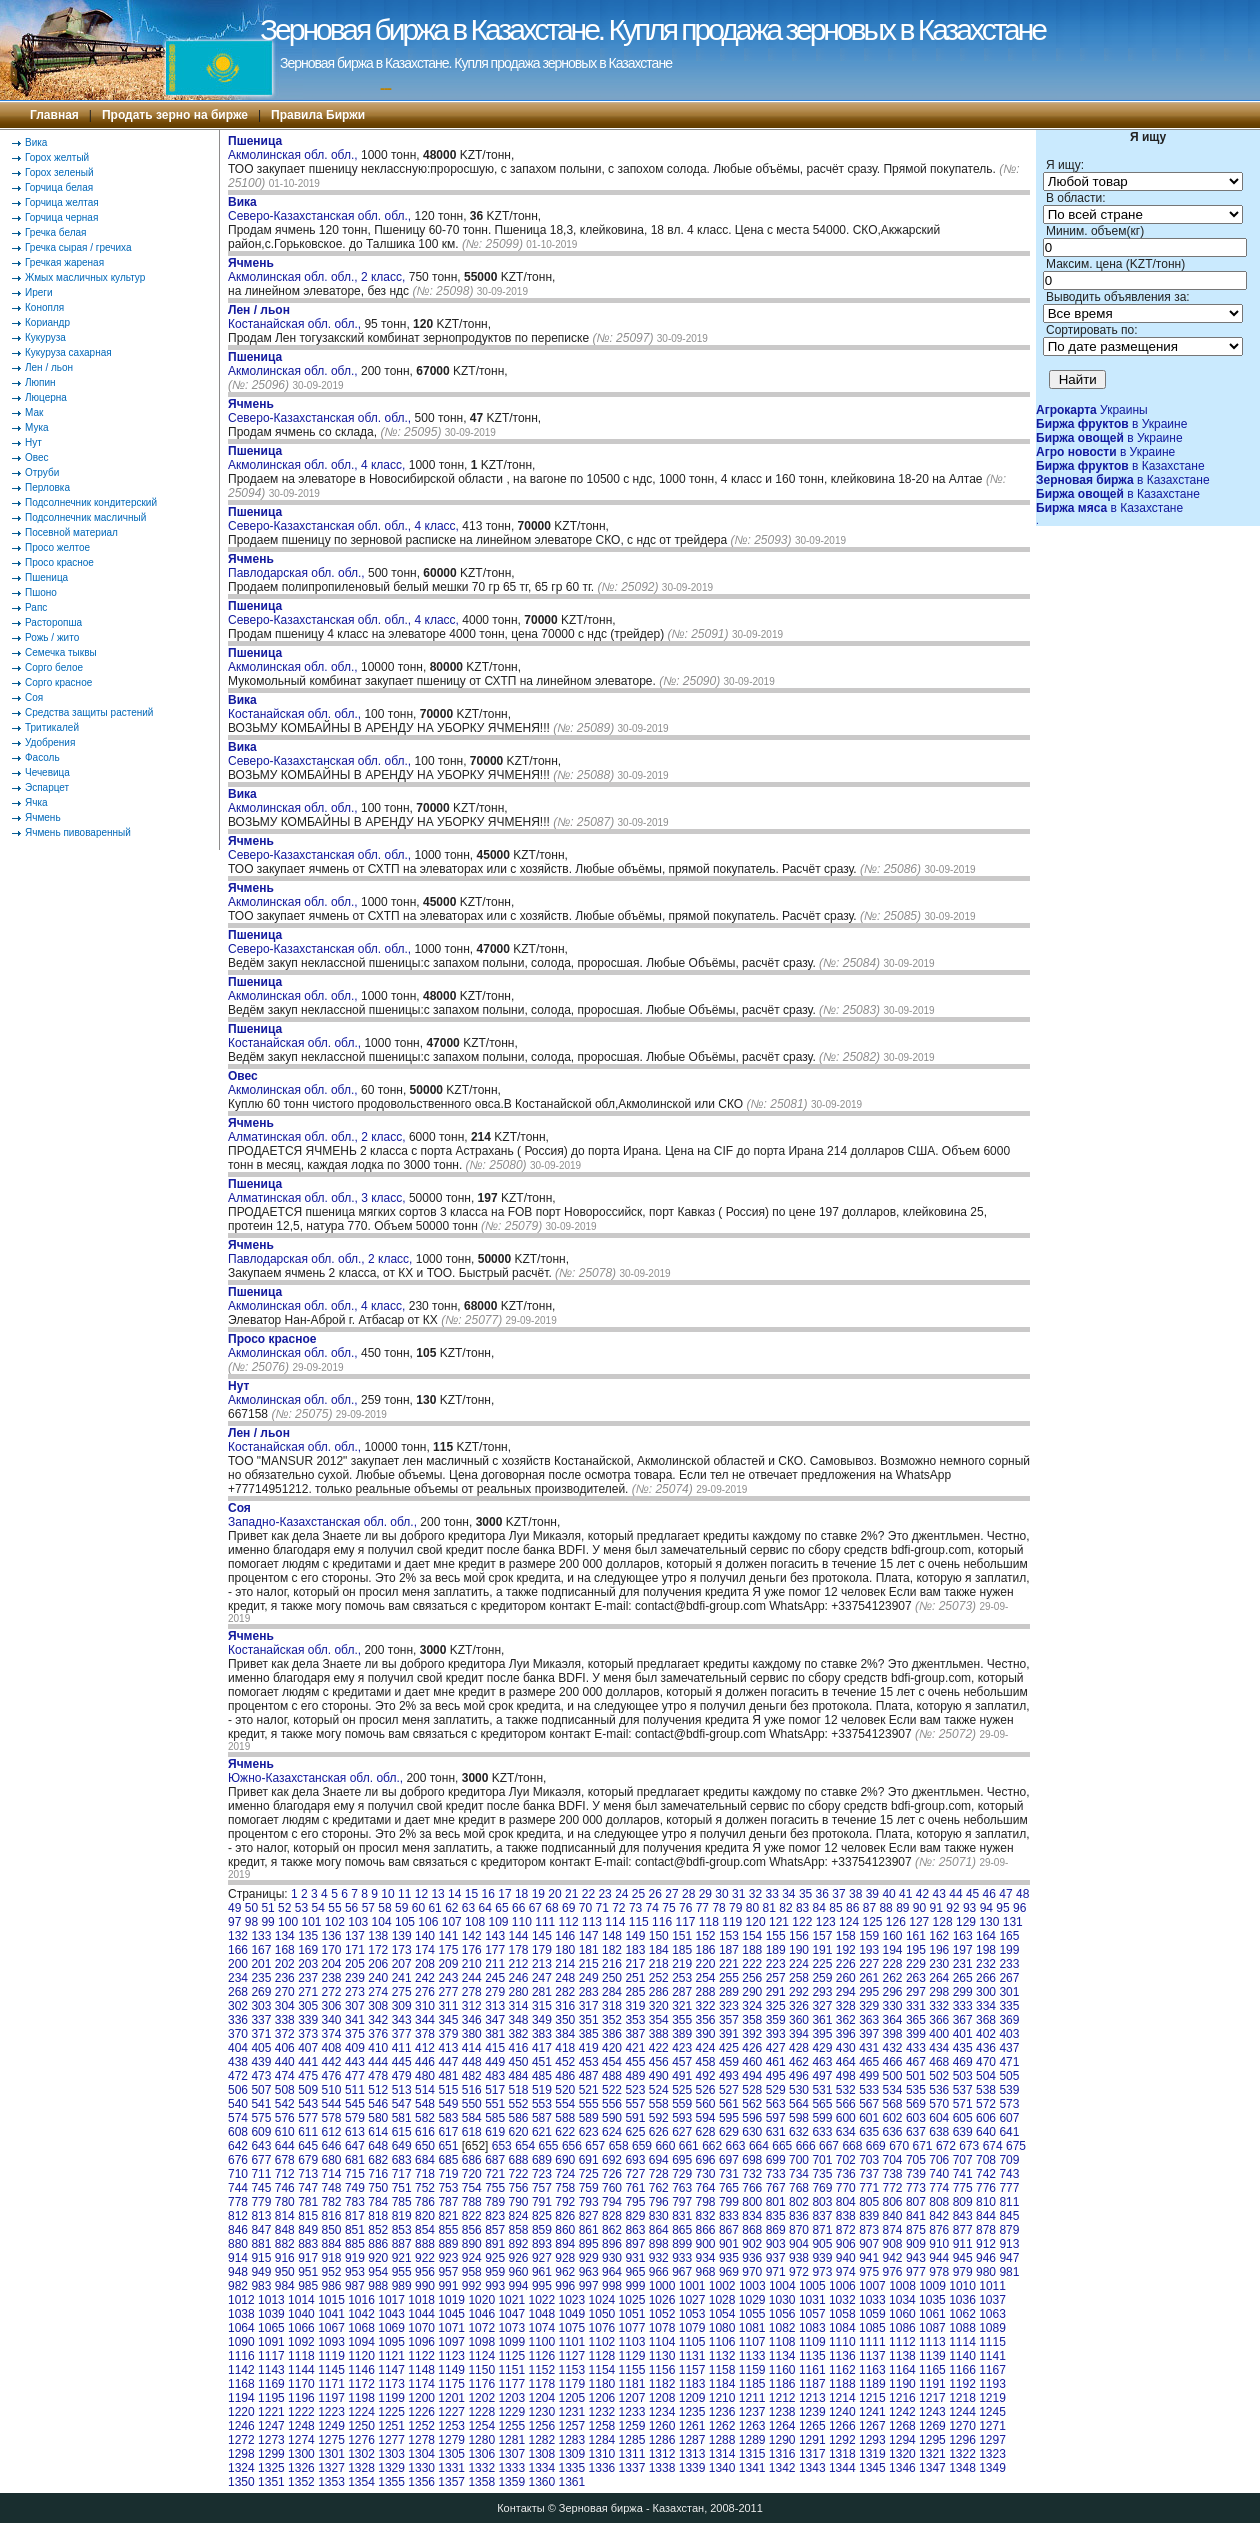 The width and height of the screenshot is (1260, 2523). Describe the element at coordinates (331, 2482) in the screenshot. I see `1353` at that location.